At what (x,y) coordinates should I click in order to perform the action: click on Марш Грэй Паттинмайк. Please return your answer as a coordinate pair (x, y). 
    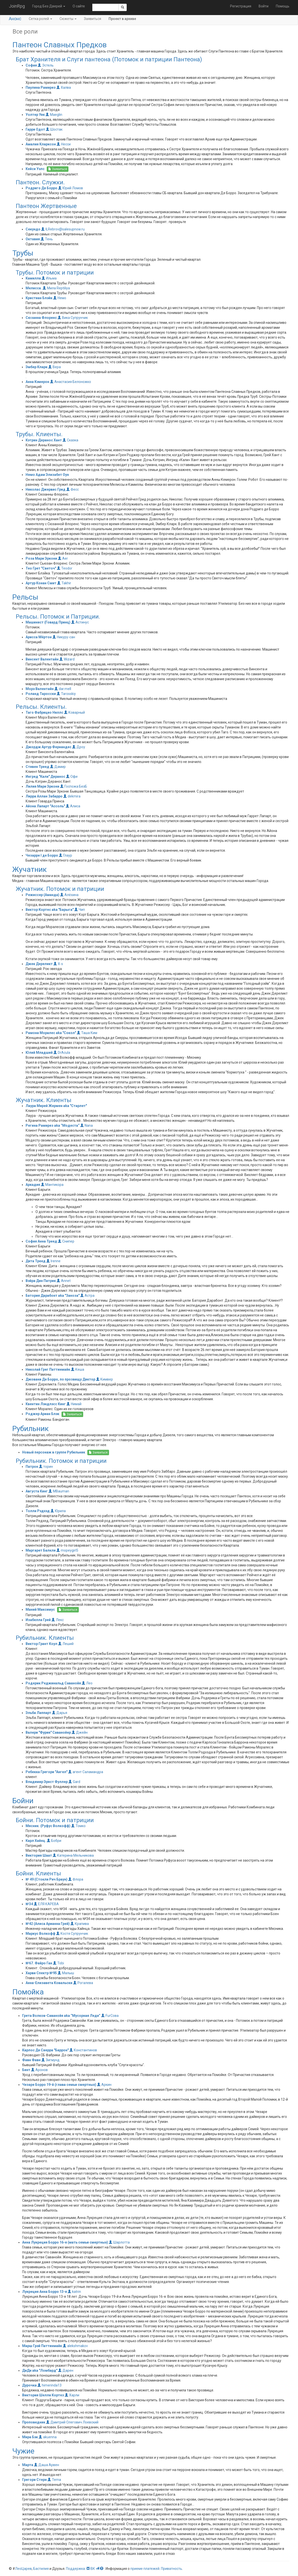
    Looking at the image, I should click on (42, 2346).